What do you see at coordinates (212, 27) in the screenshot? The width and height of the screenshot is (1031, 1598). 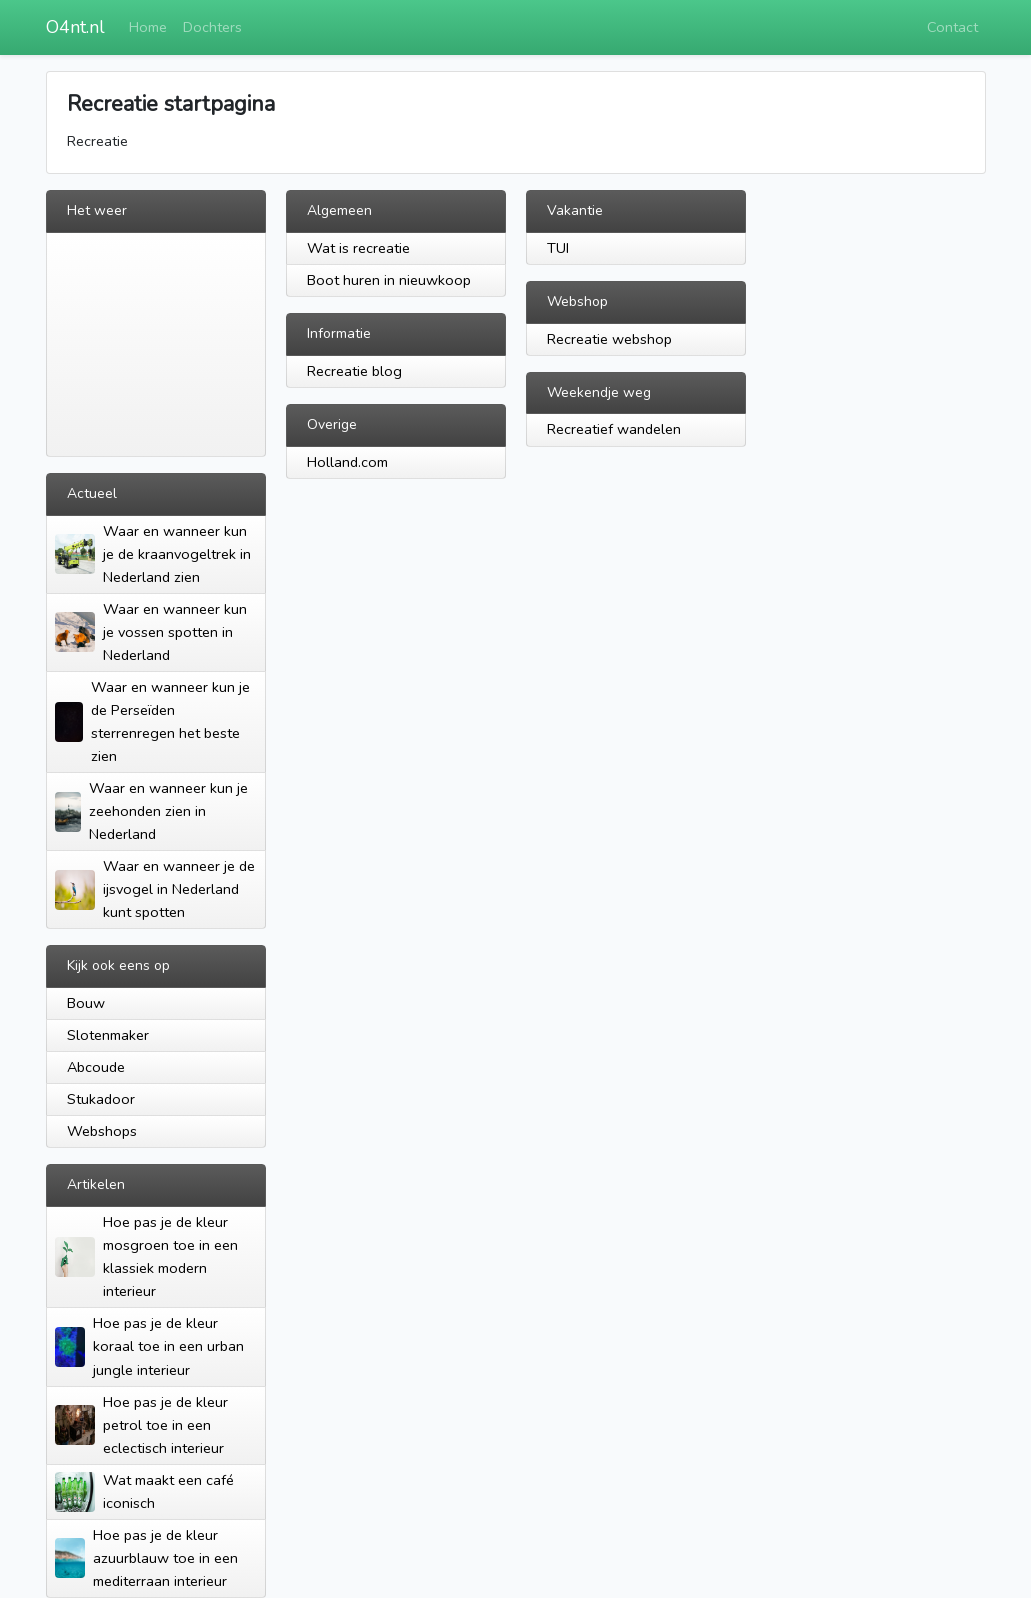 I see `Dochters` at bounding box center [212, 27].